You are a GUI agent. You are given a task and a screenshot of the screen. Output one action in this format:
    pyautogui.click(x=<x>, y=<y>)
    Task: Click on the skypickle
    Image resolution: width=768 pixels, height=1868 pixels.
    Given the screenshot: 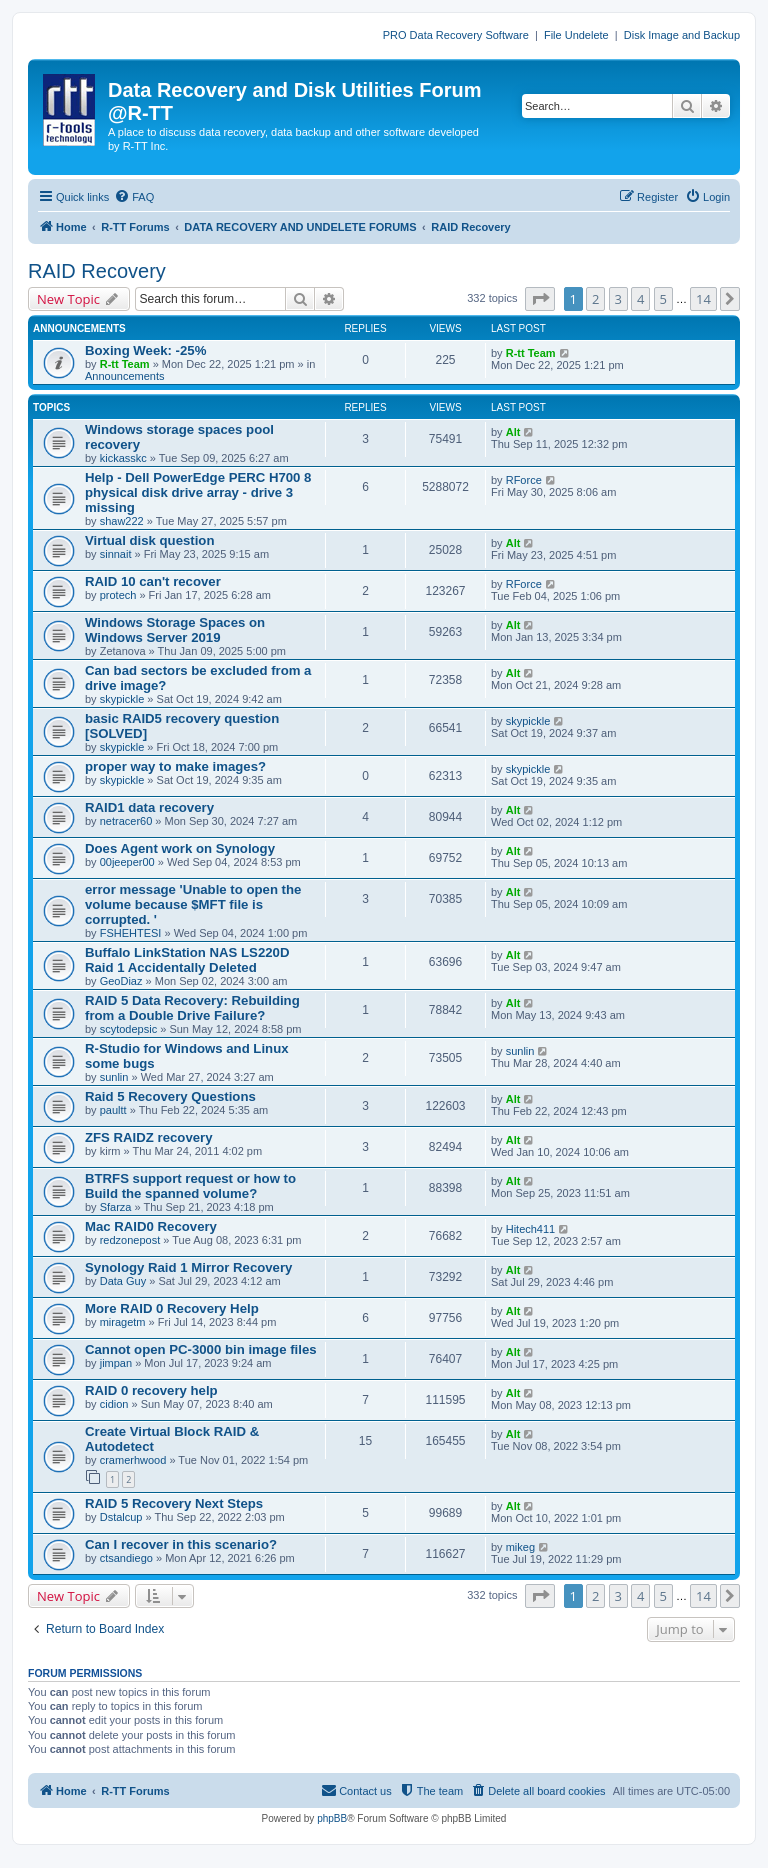 What is the action you would take?
    pyautogui.click(x=122, y=699)
    